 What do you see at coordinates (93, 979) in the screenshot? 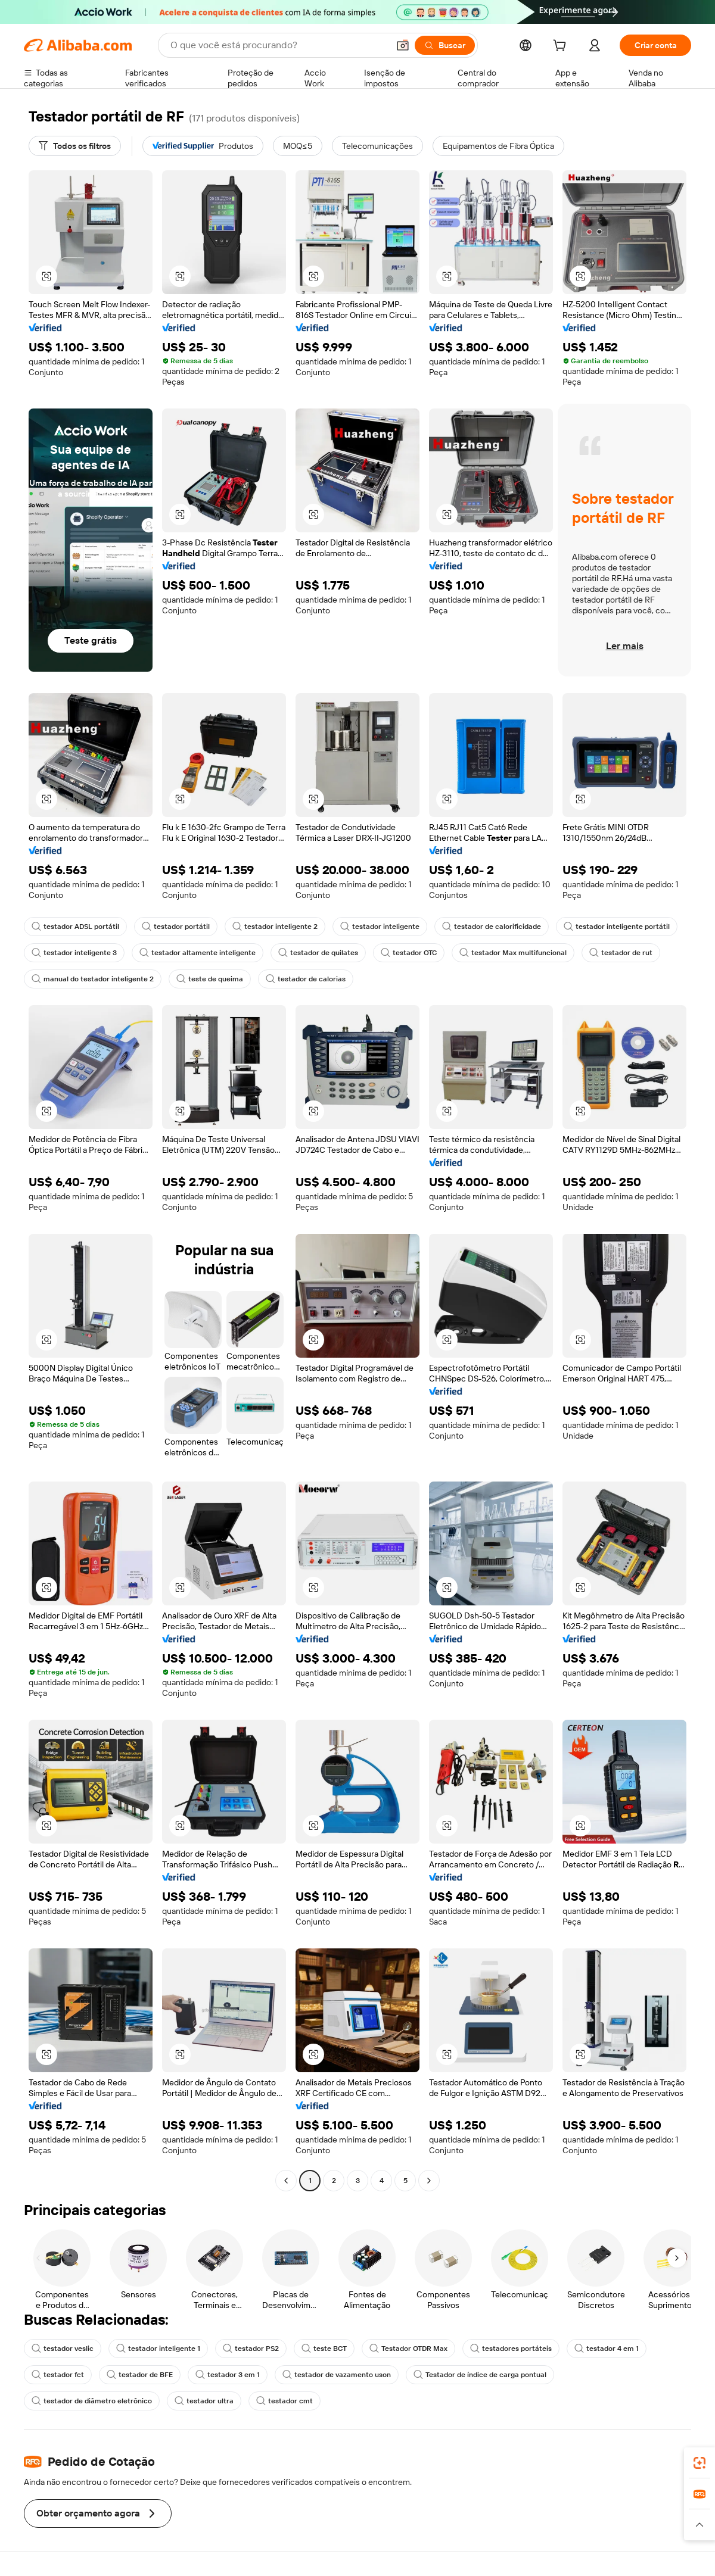
I see `manual do testador inteligente 2` at bounding box center [93, 979].